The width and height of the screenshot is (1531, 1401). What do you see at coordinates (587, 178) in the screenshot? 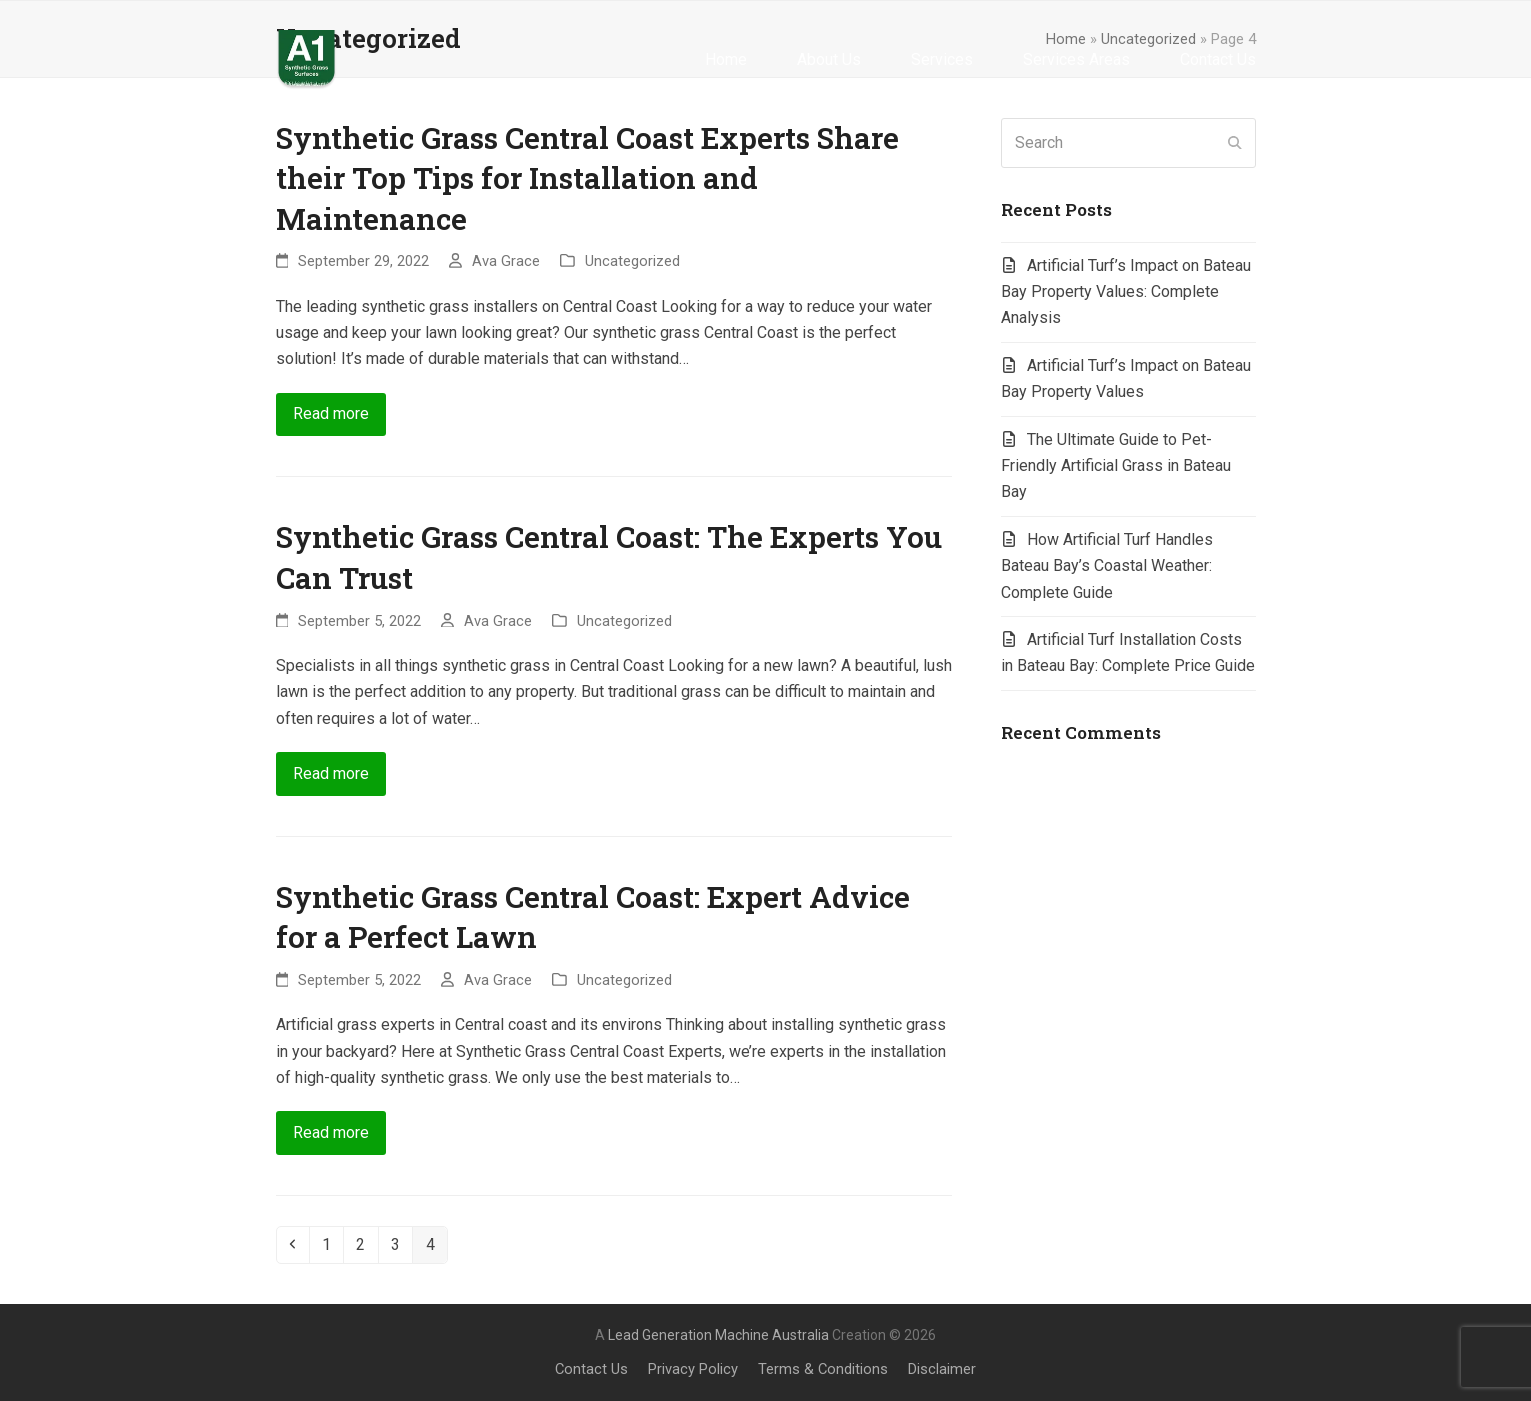
I see `Synthetic Grass Central Coast Experts Share their Top Tips for Installation and Maintenance` at bounding box center [587, 178].